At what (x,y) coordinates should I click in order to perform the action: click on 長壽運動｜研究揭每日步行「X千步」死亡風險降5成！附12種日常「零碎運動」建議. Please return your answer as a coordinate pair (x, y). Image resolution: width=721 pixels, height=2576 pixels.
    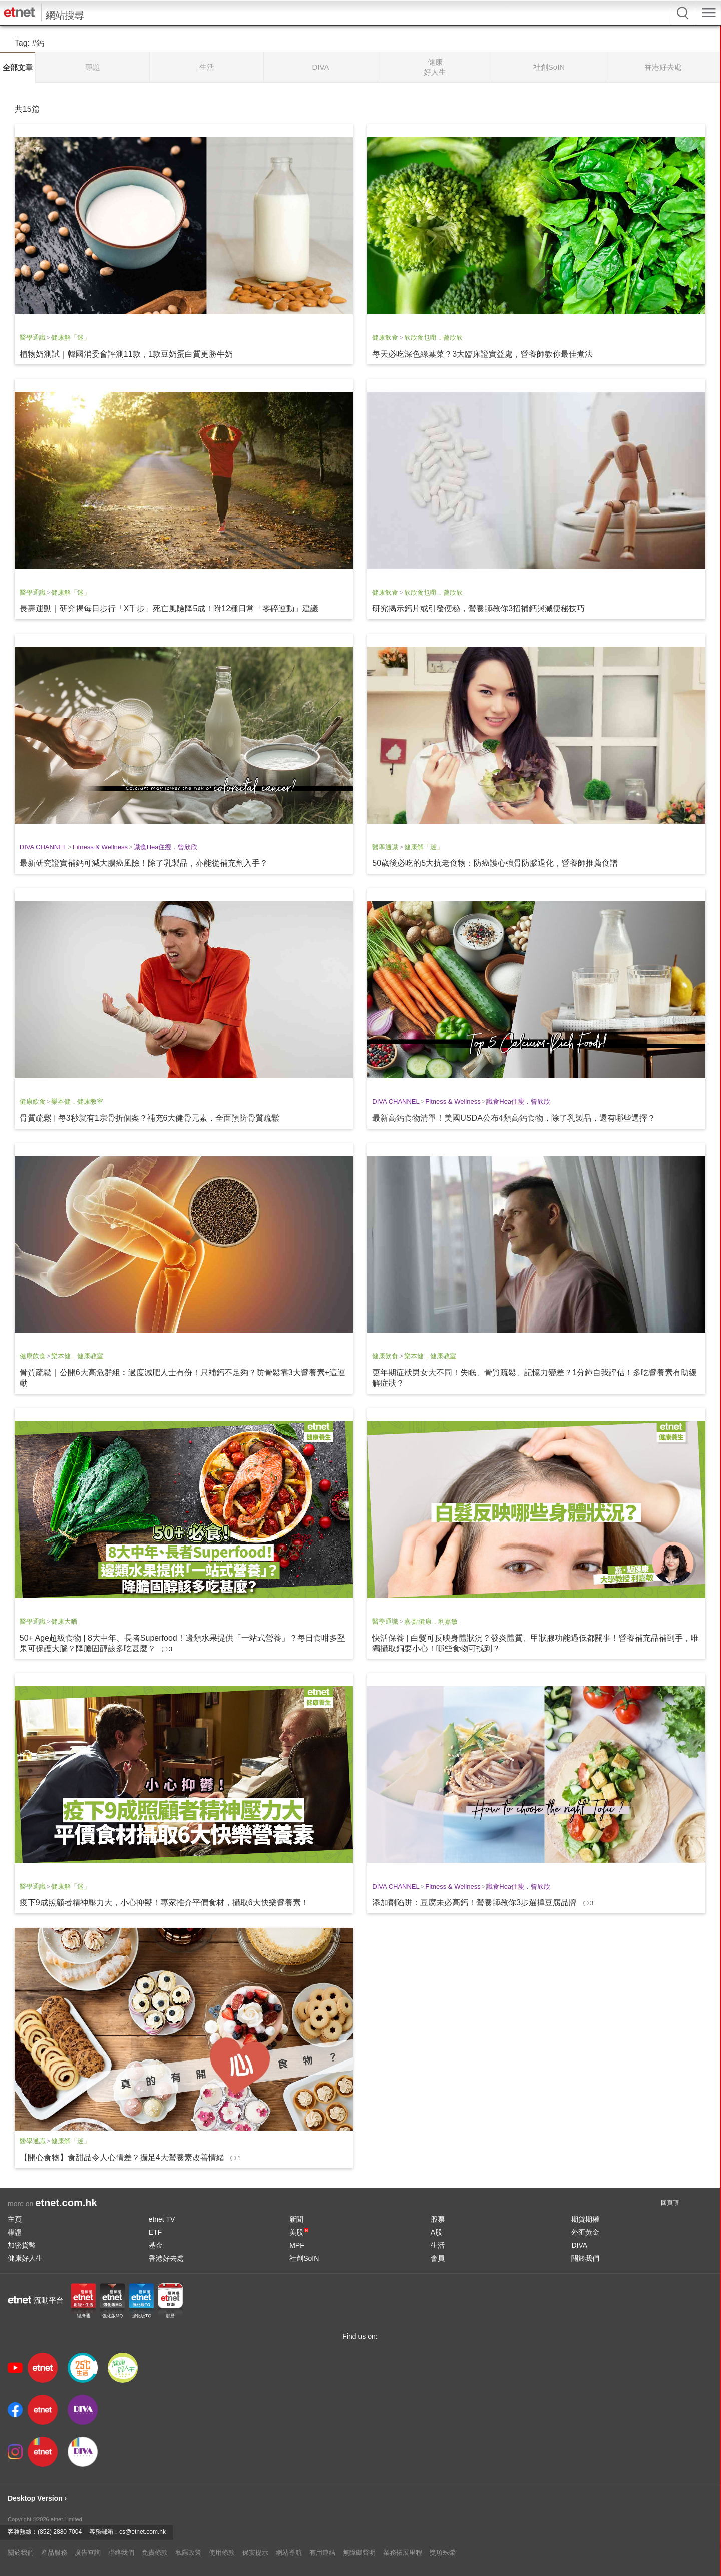
    Looking at the image, I should click on (169, 608).